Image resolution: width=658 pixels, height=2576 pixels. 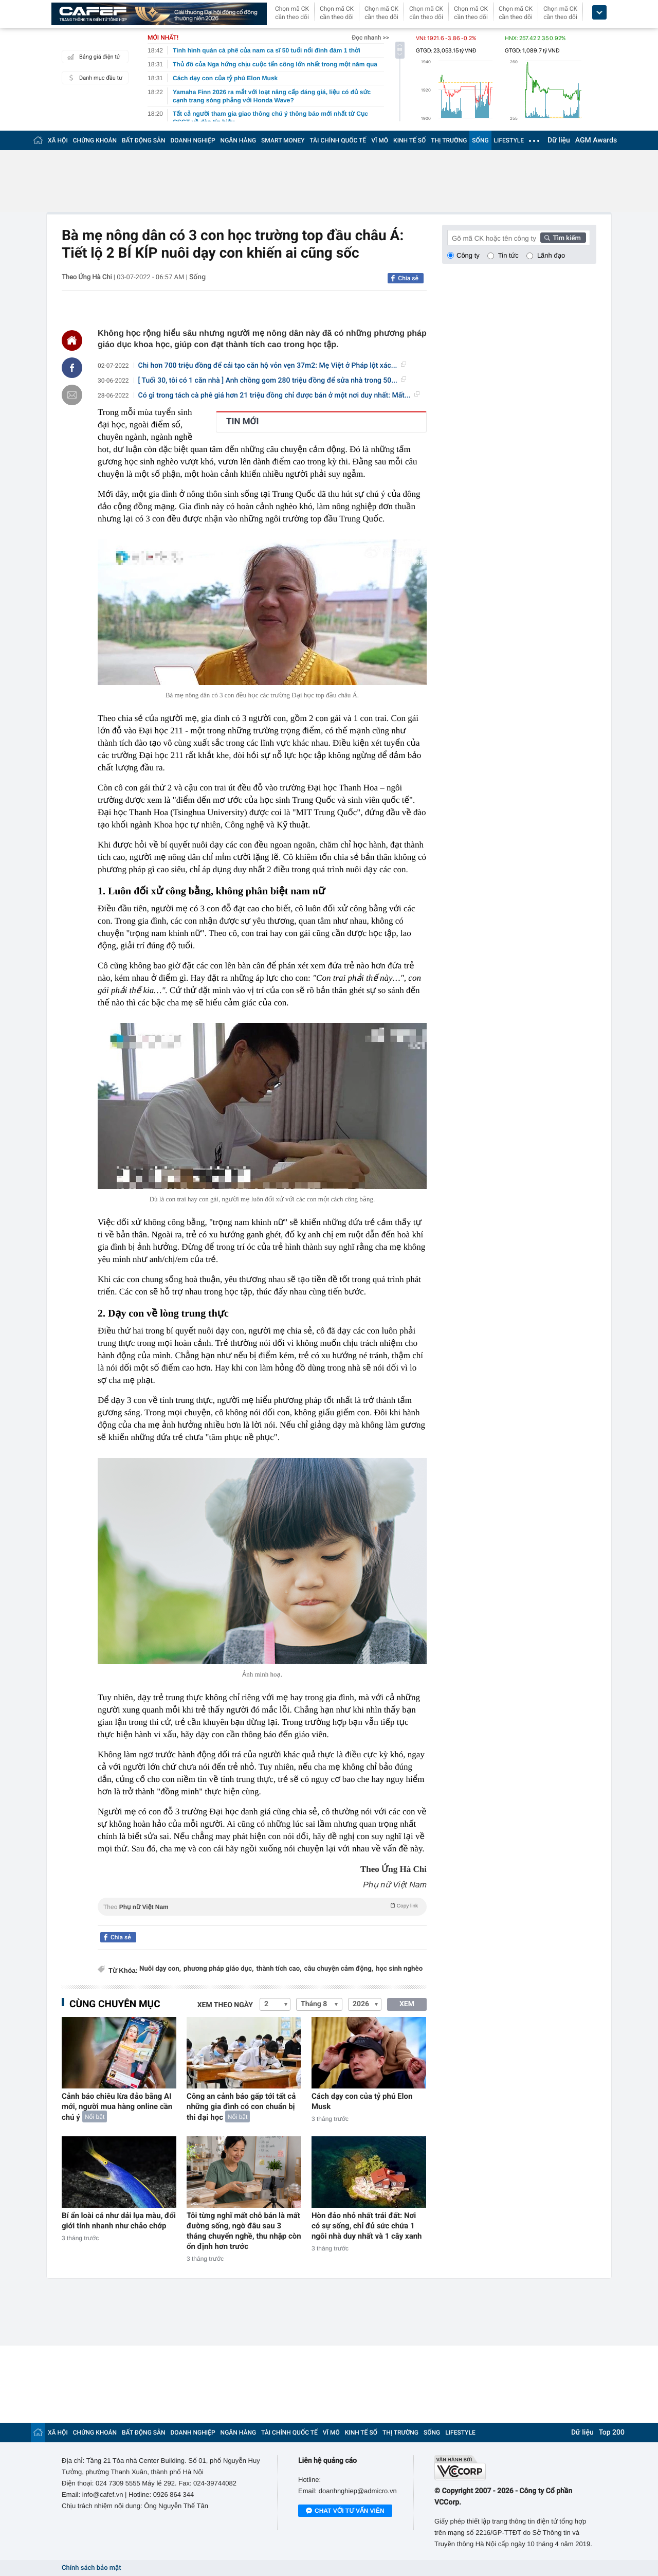 I want to click on Top 200, so click(x=612, y=2432).